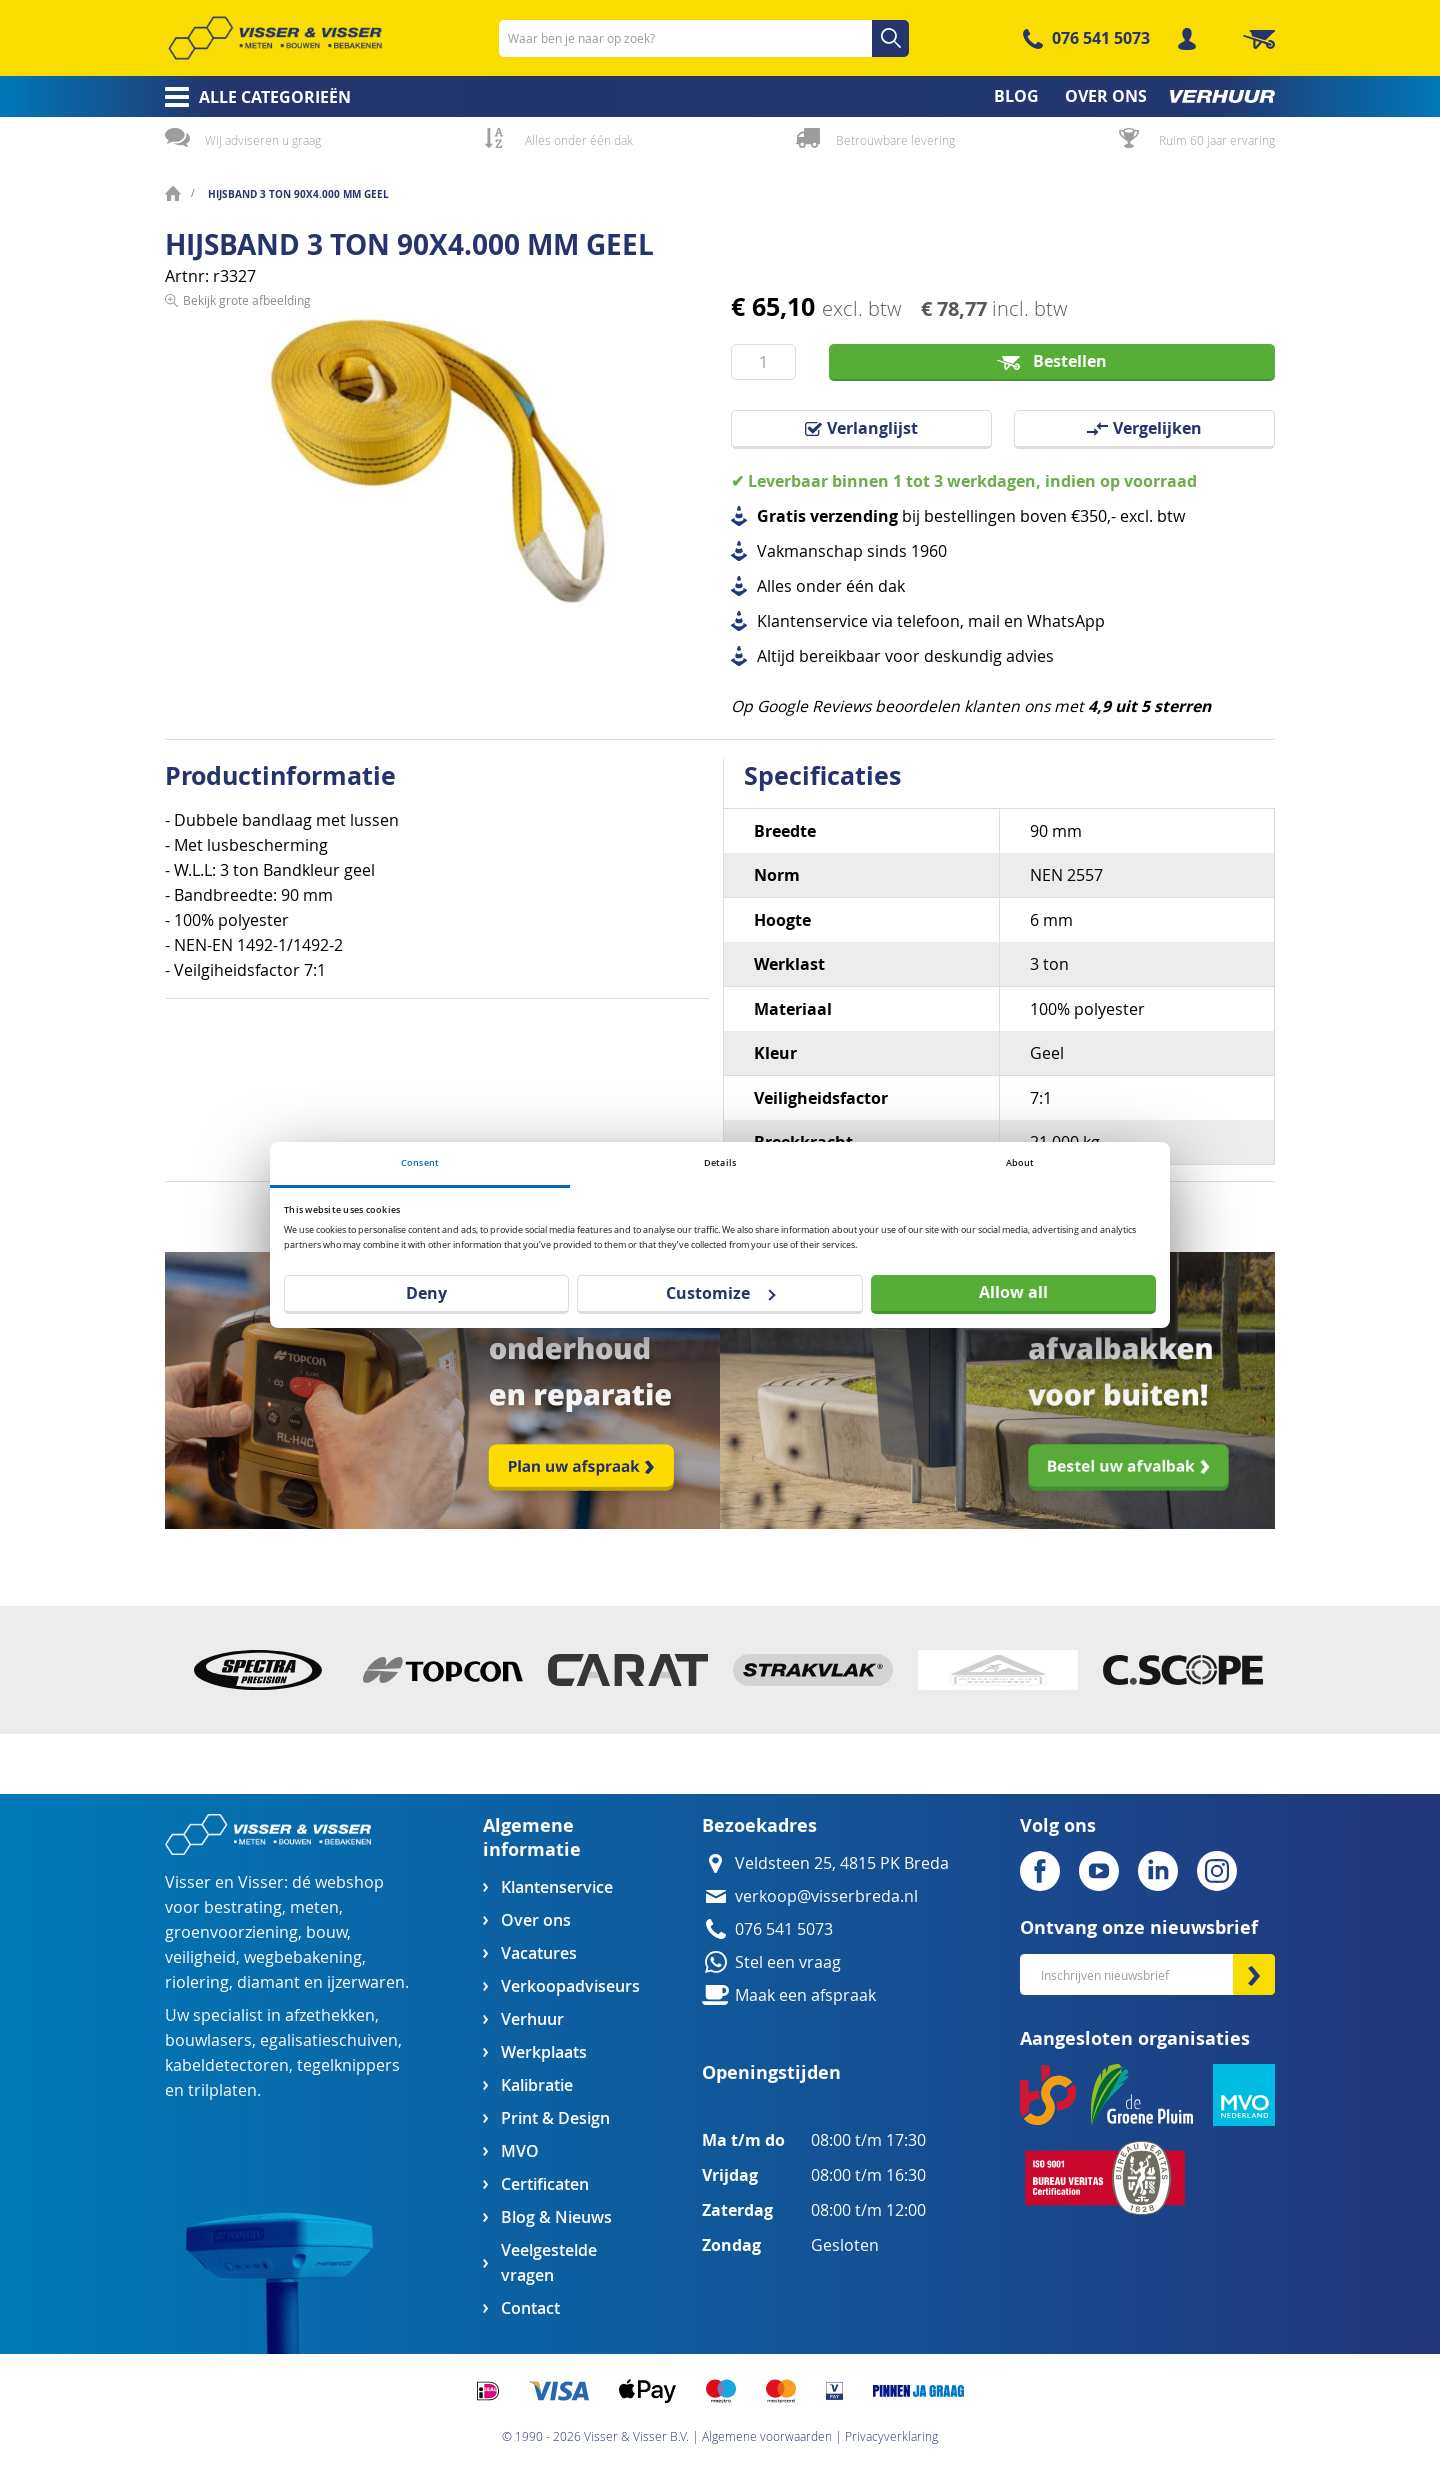 This screenshot has width=1440, height=2470. What do you see at coordinates (536, 1920) in the screenshot?
I see `Over ons` at bounding box center [536, 1920].